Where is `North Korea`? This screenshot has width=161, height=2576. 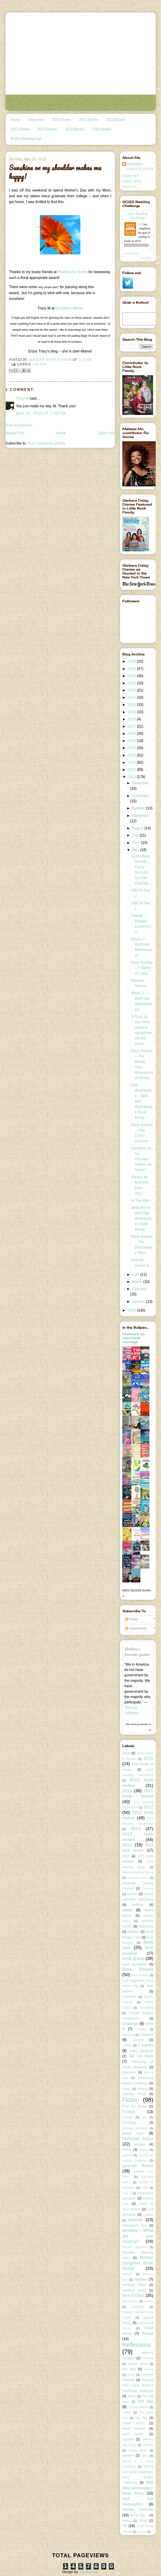 North Korea is located at coordinates (130, 2301).